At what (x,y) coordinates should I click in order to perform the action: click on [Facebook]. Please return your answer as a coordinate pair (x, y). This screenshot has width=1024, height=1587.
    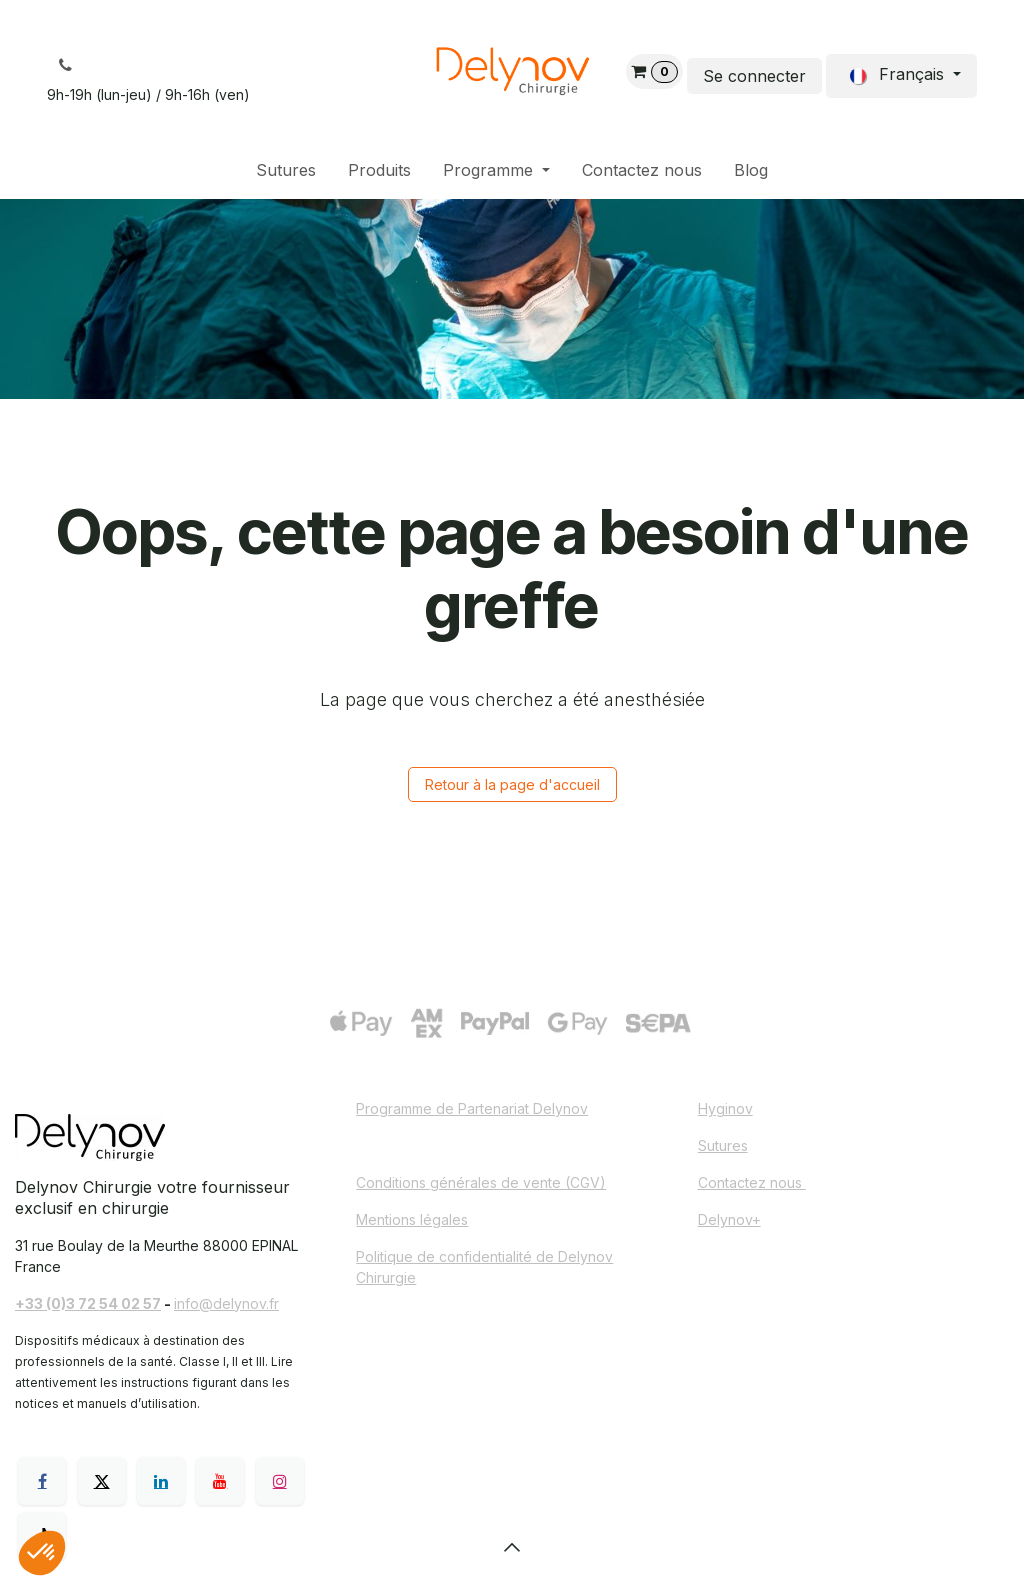
    Looking at the image, I should click on (42, 1481).